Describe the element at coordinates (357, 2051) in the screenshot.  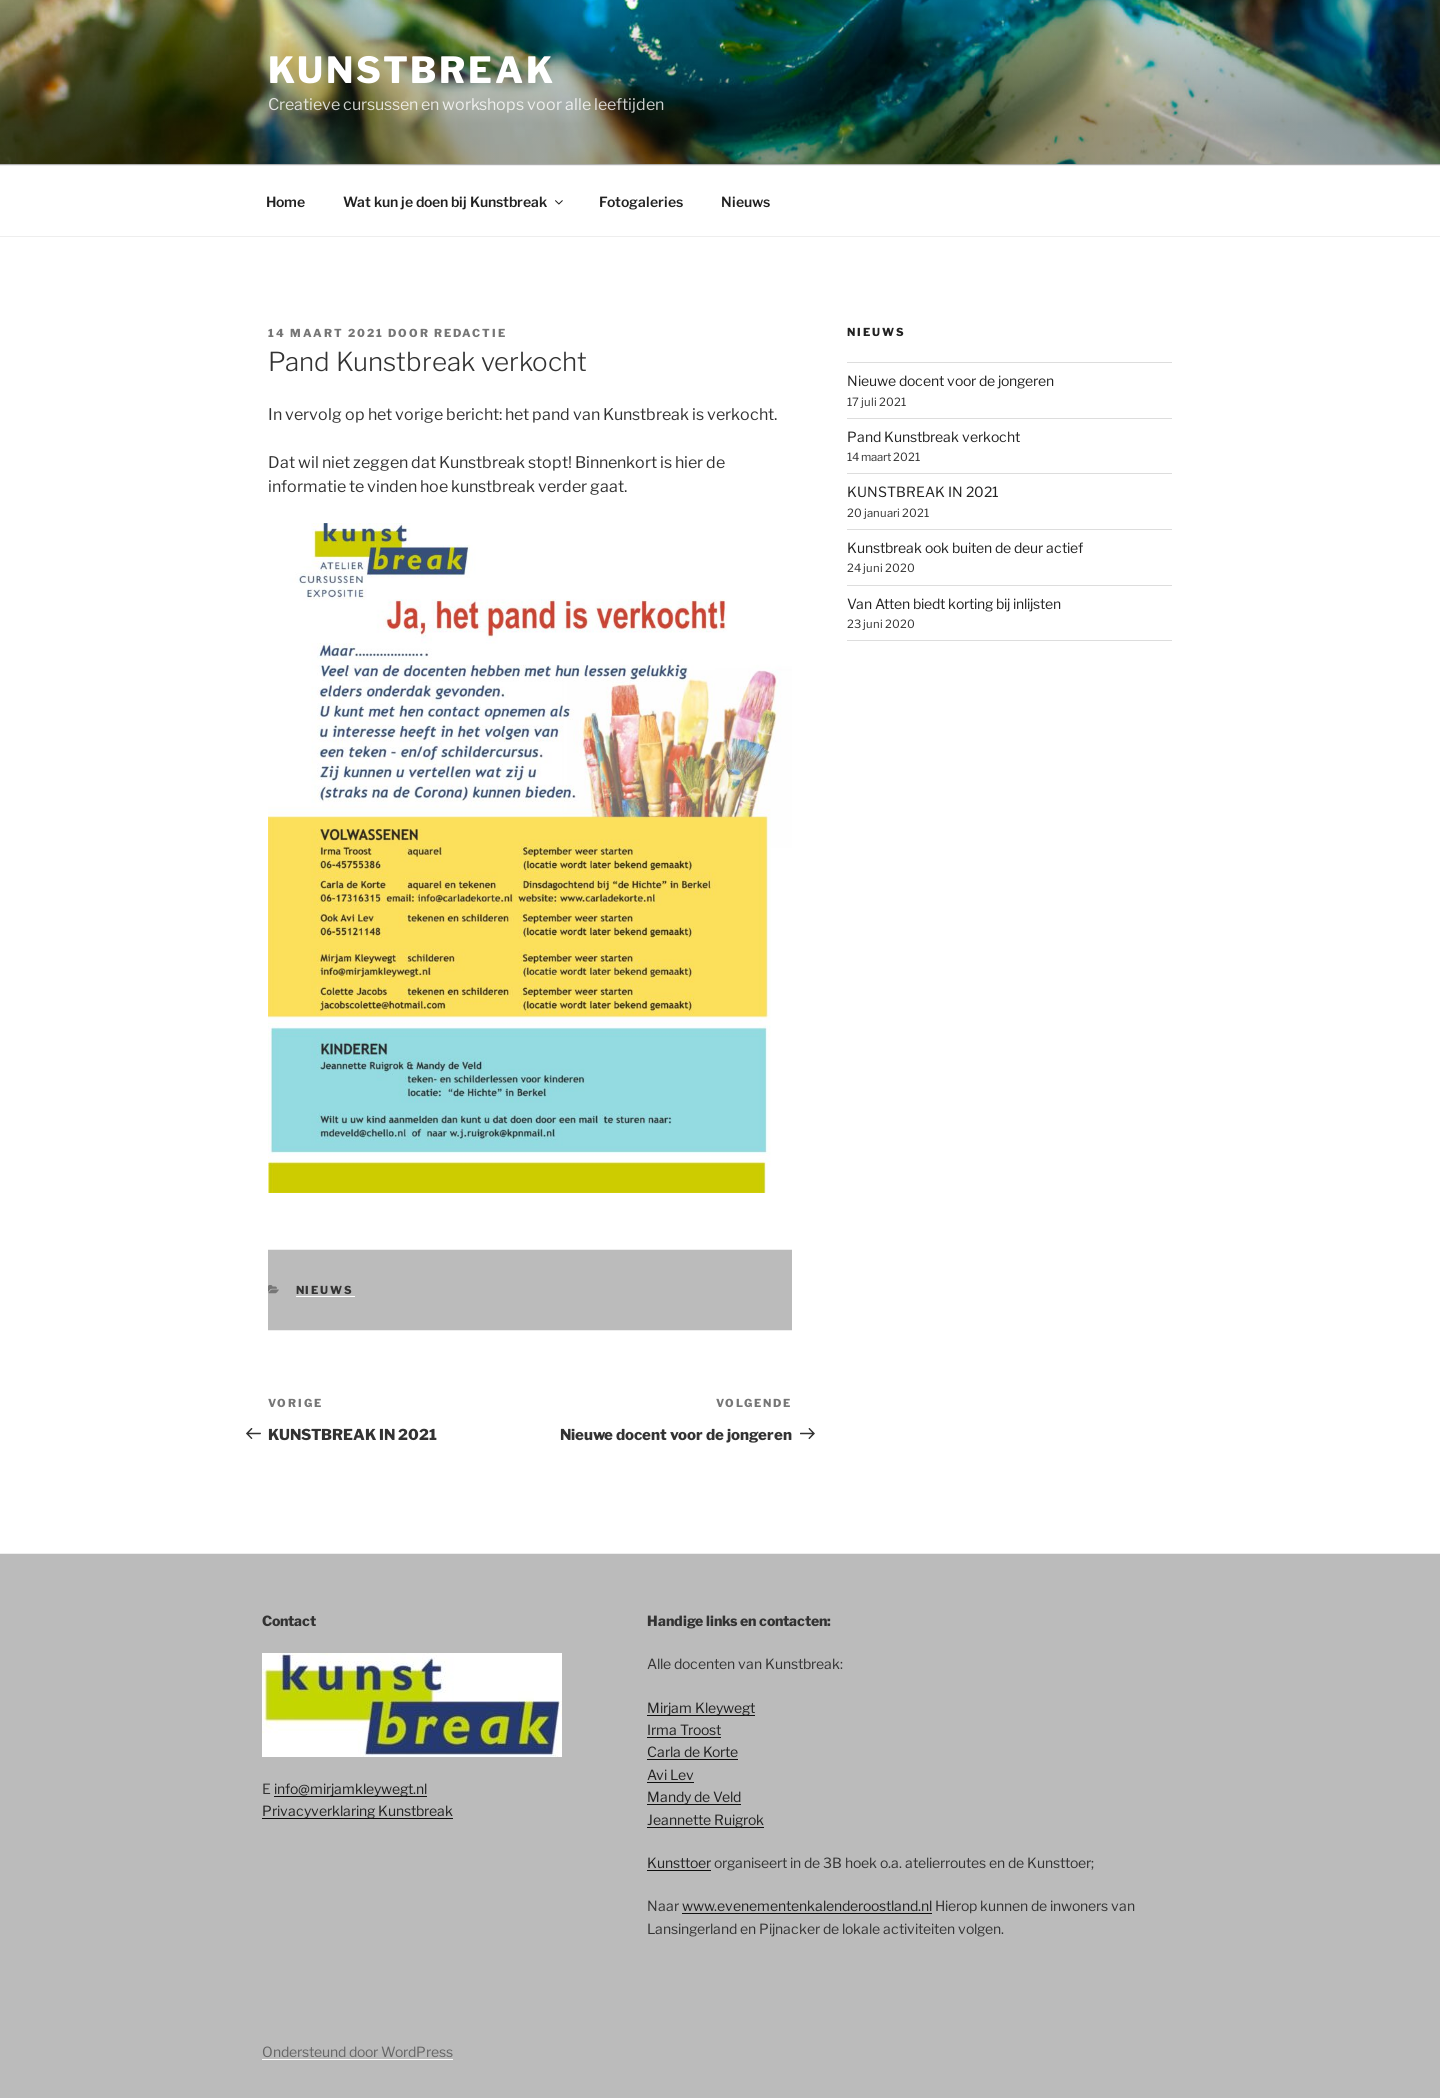
I see `Ondersteund door WordPress` at that location.